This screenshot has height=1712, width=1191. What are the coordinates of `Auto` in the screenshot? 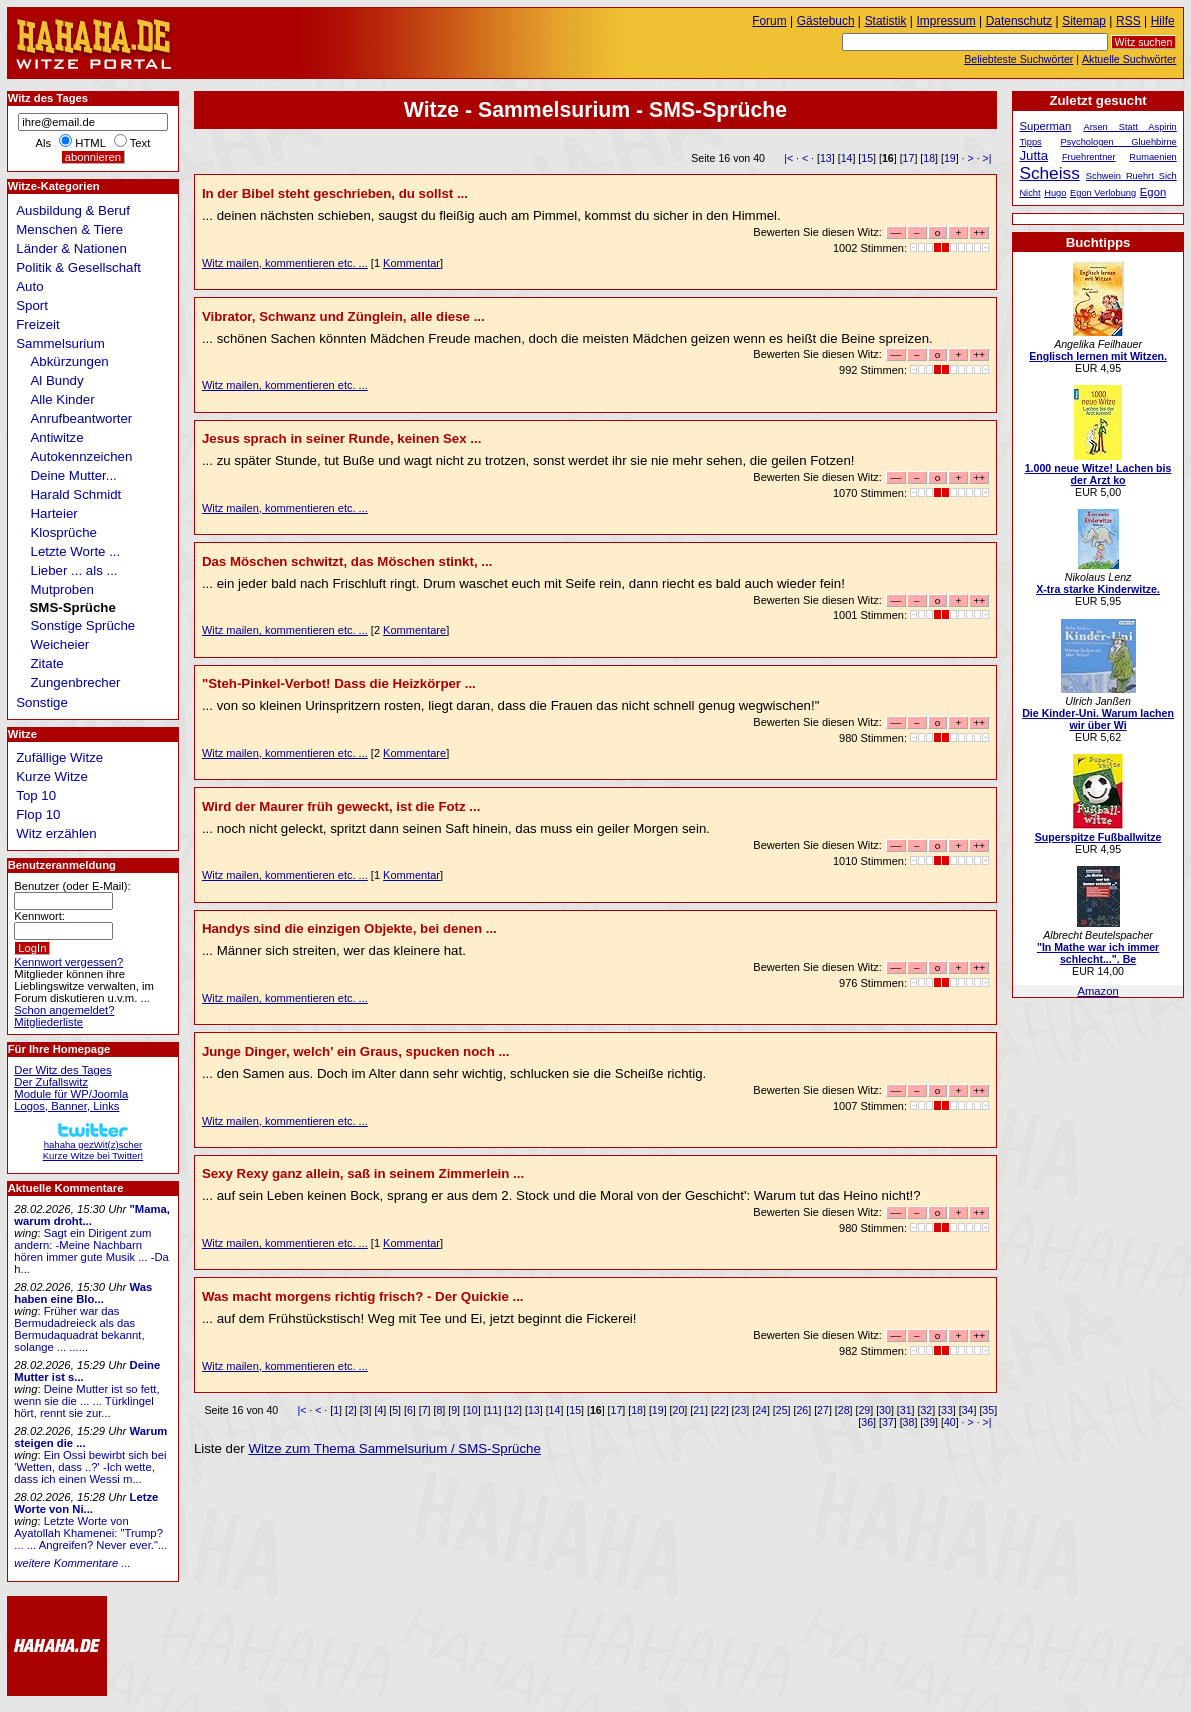 It's located at (29, 286).